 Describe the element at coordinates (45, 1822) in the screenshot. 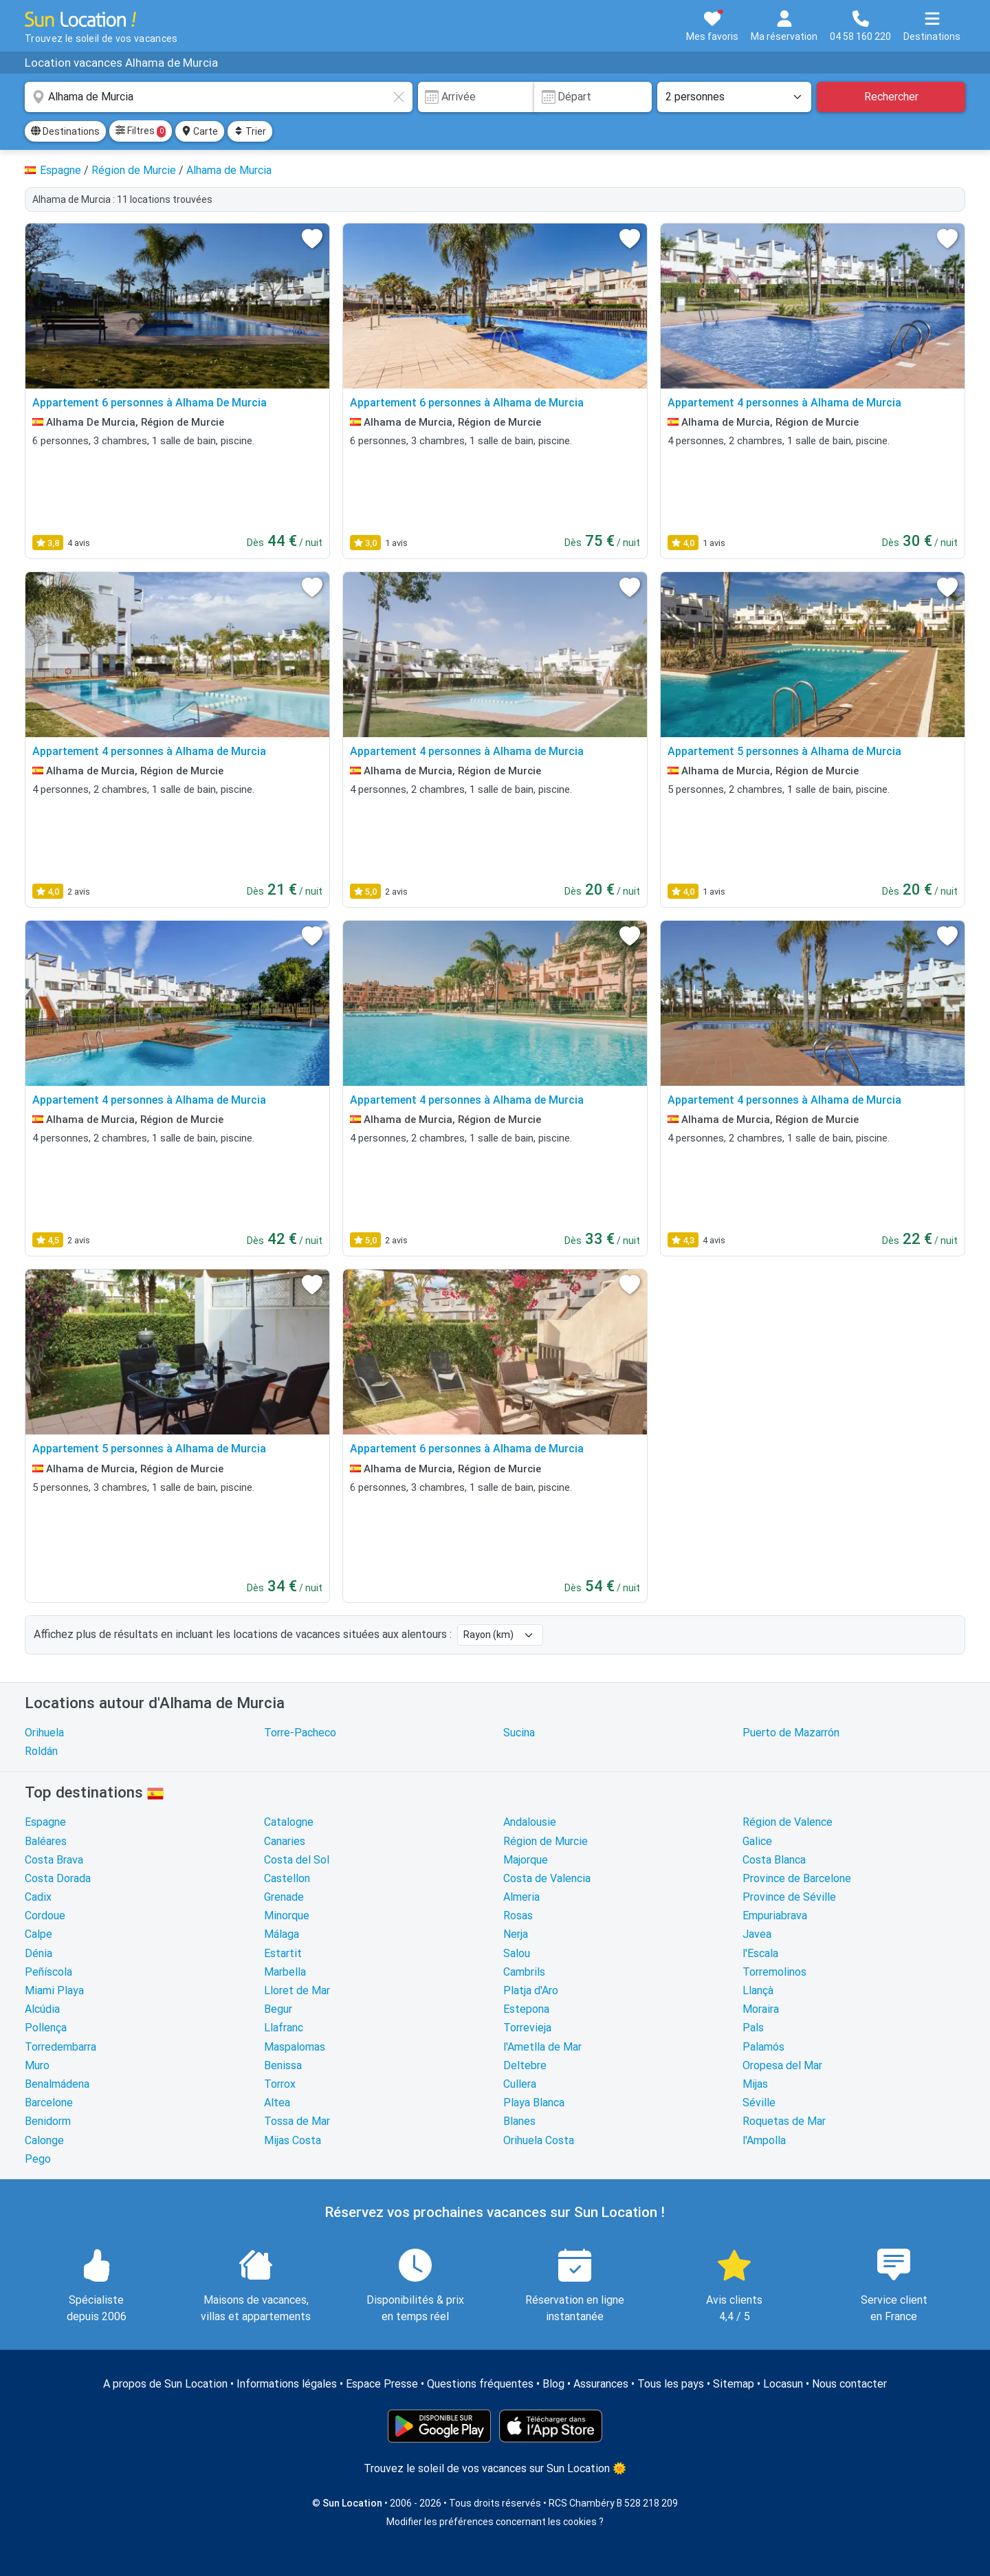

I see `Espagne` at that location.